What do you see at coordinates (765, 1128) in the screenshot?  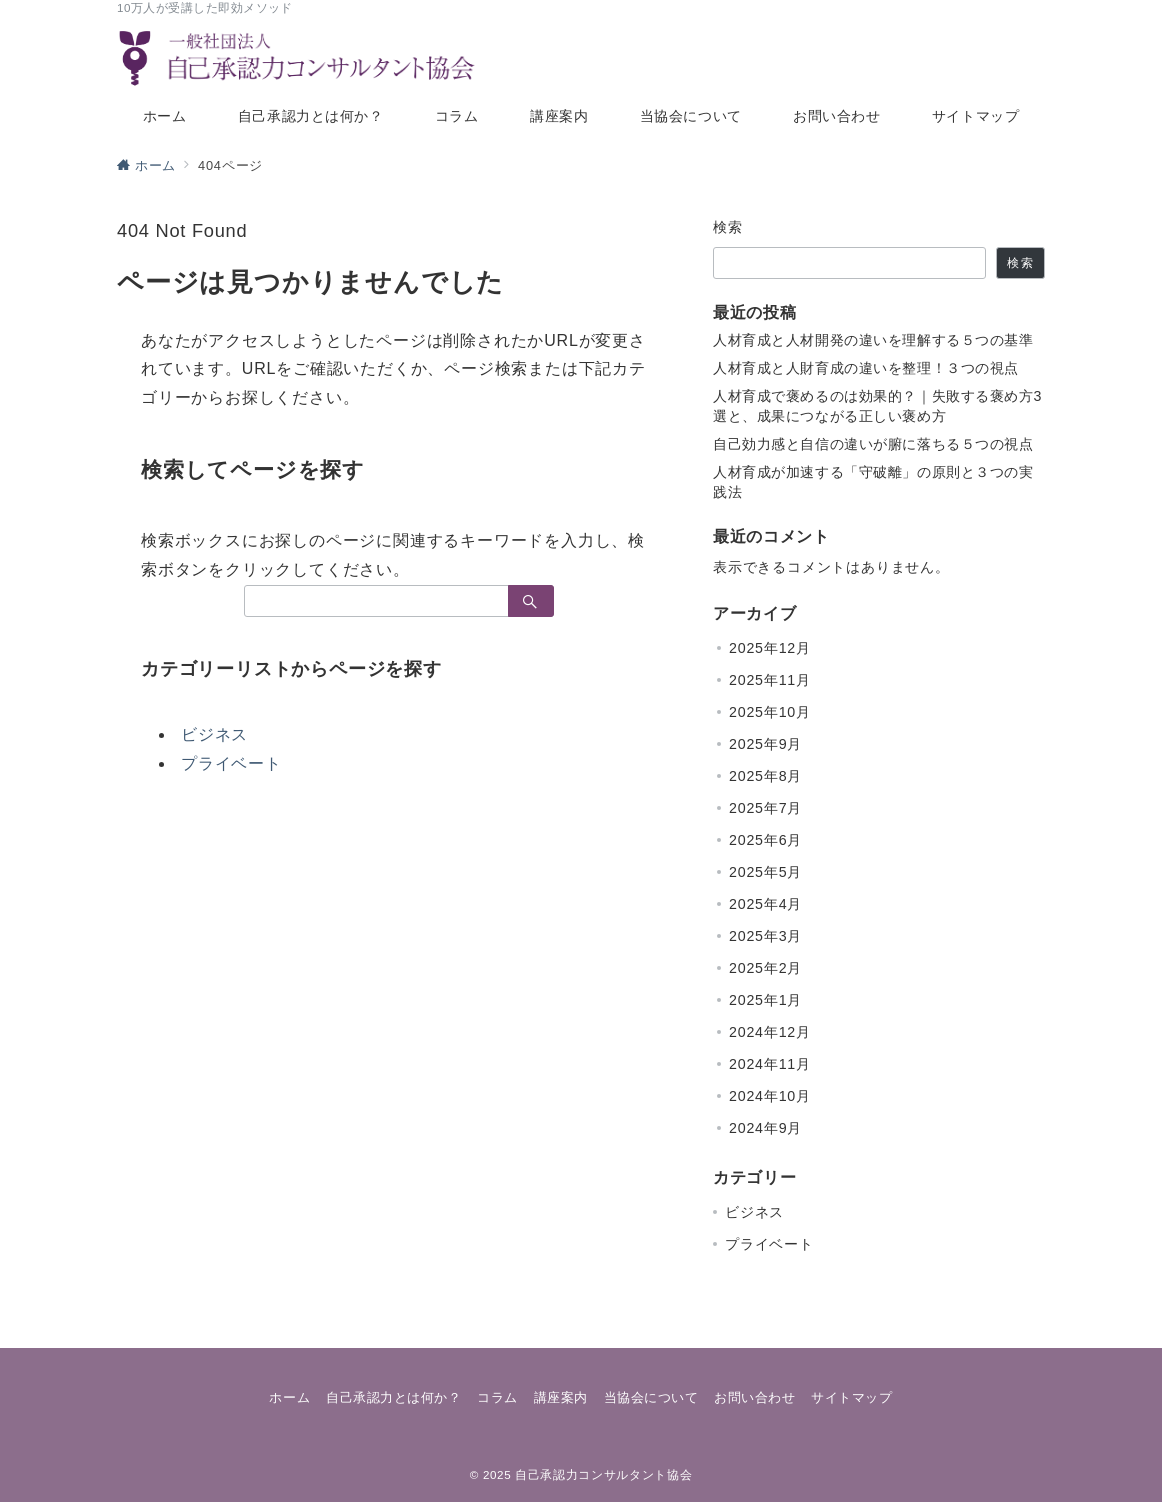 I see `2024年9月` at bounding box center [765, 1128].